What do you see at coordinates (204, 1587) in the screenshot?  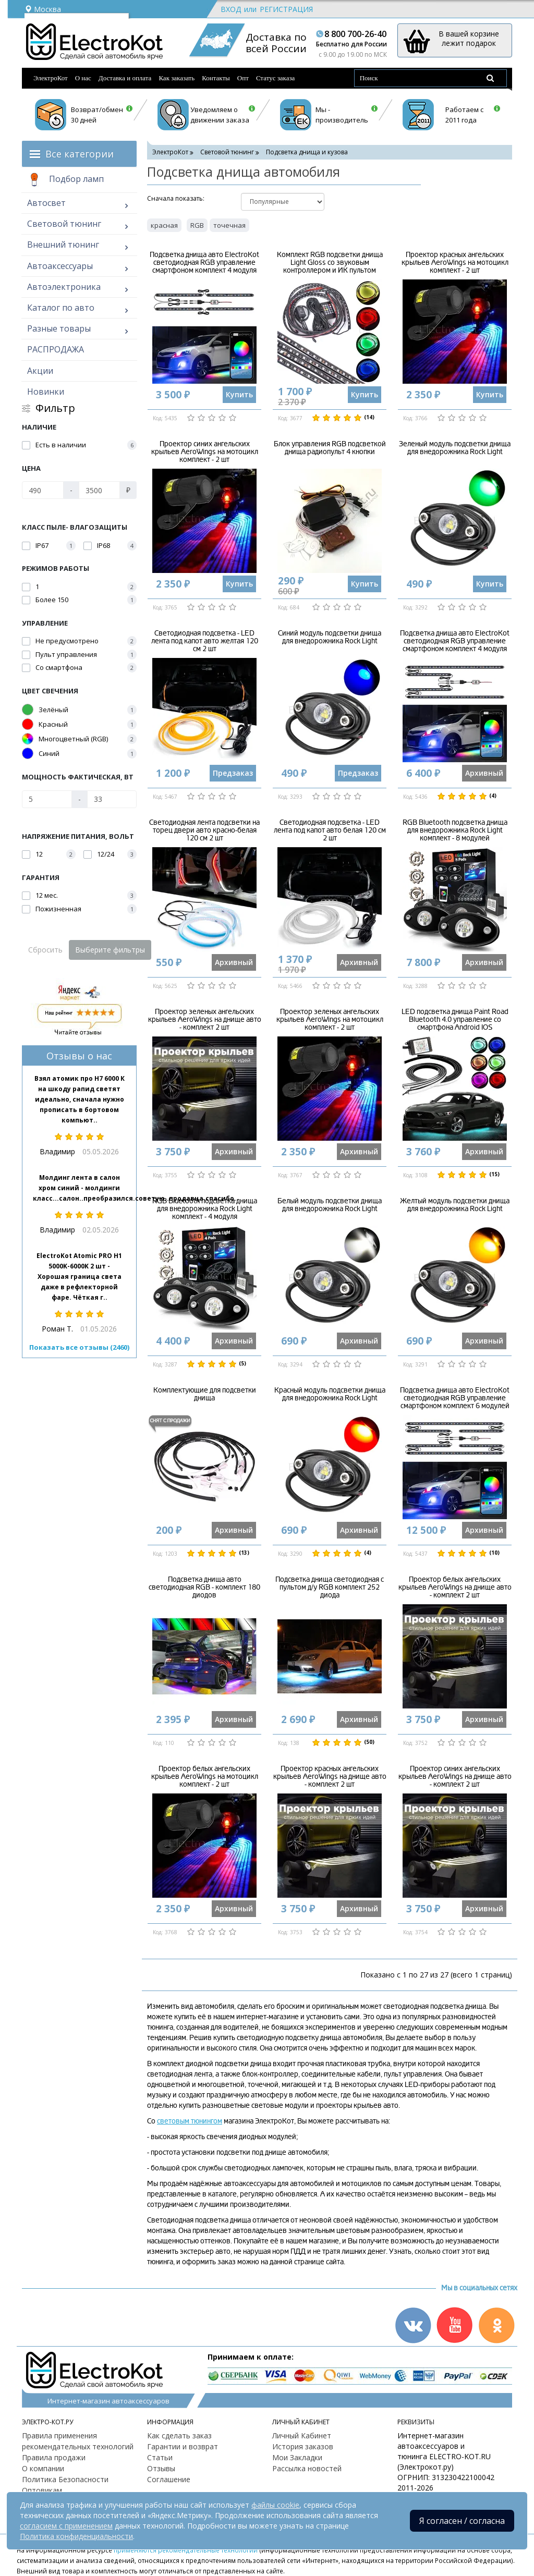 I see `Подсветка днища авто светодиодная RGB - комплект 180 диодов` at bounding box center [204, 1587].